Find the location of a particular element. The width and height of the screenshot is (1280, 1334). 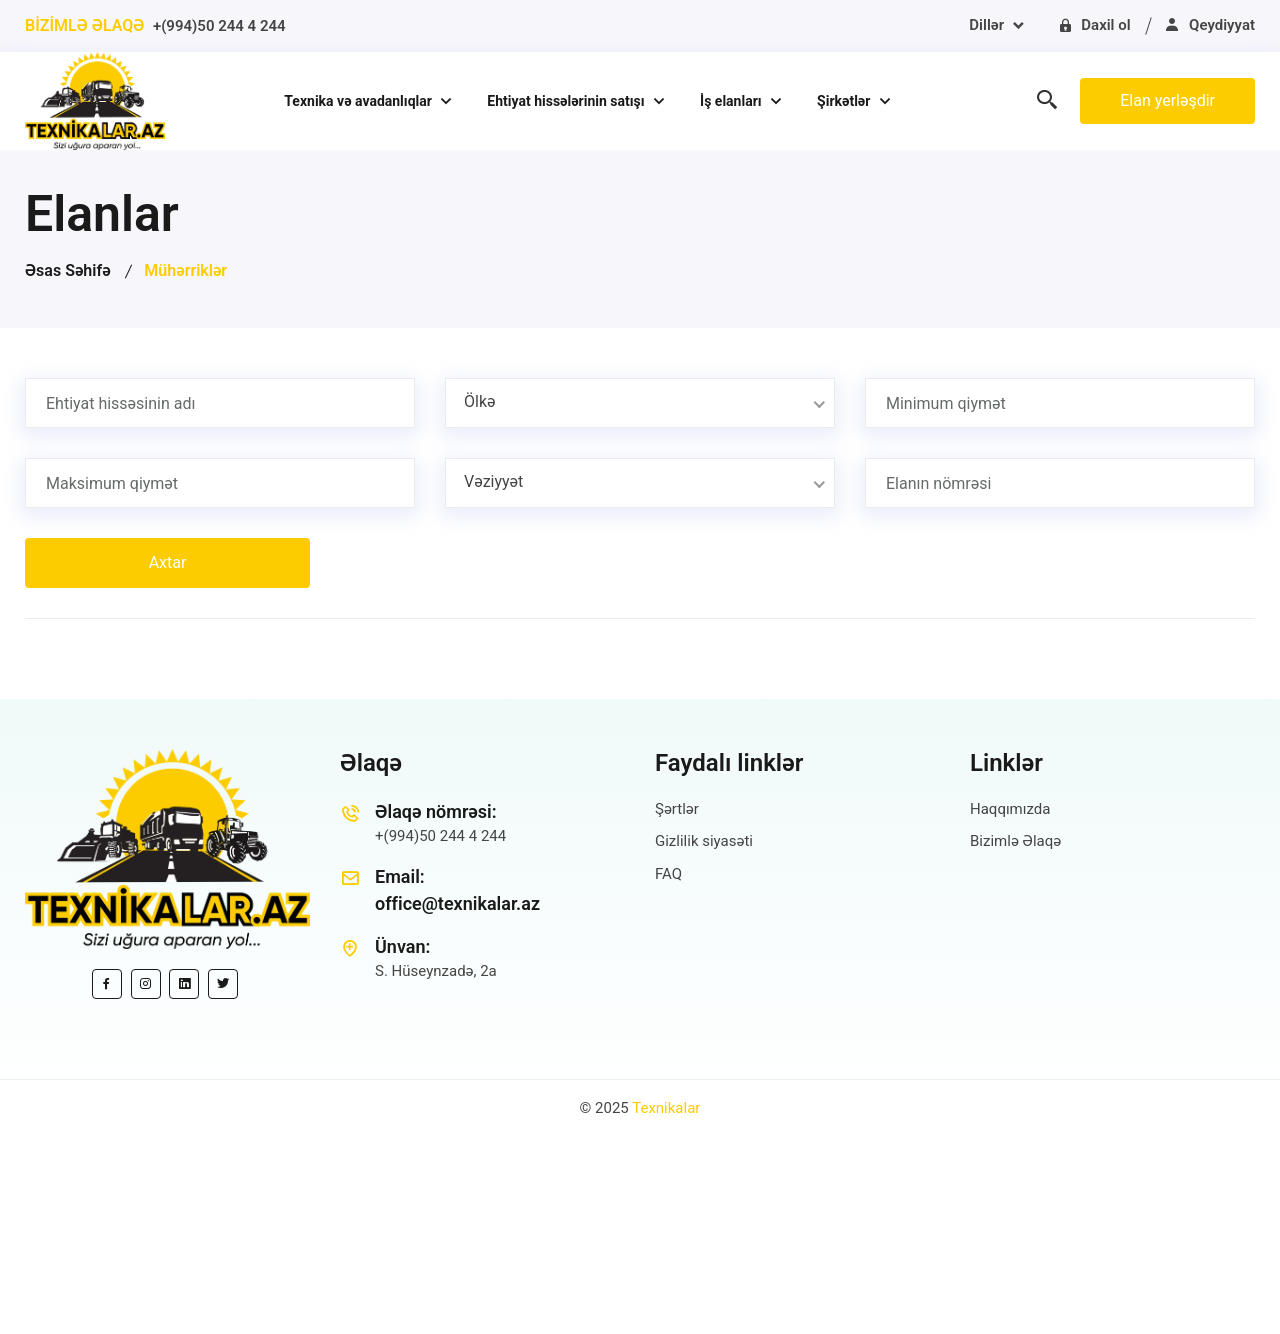

Bizimlə Əlaqə is located at coordinates (1015, 841).